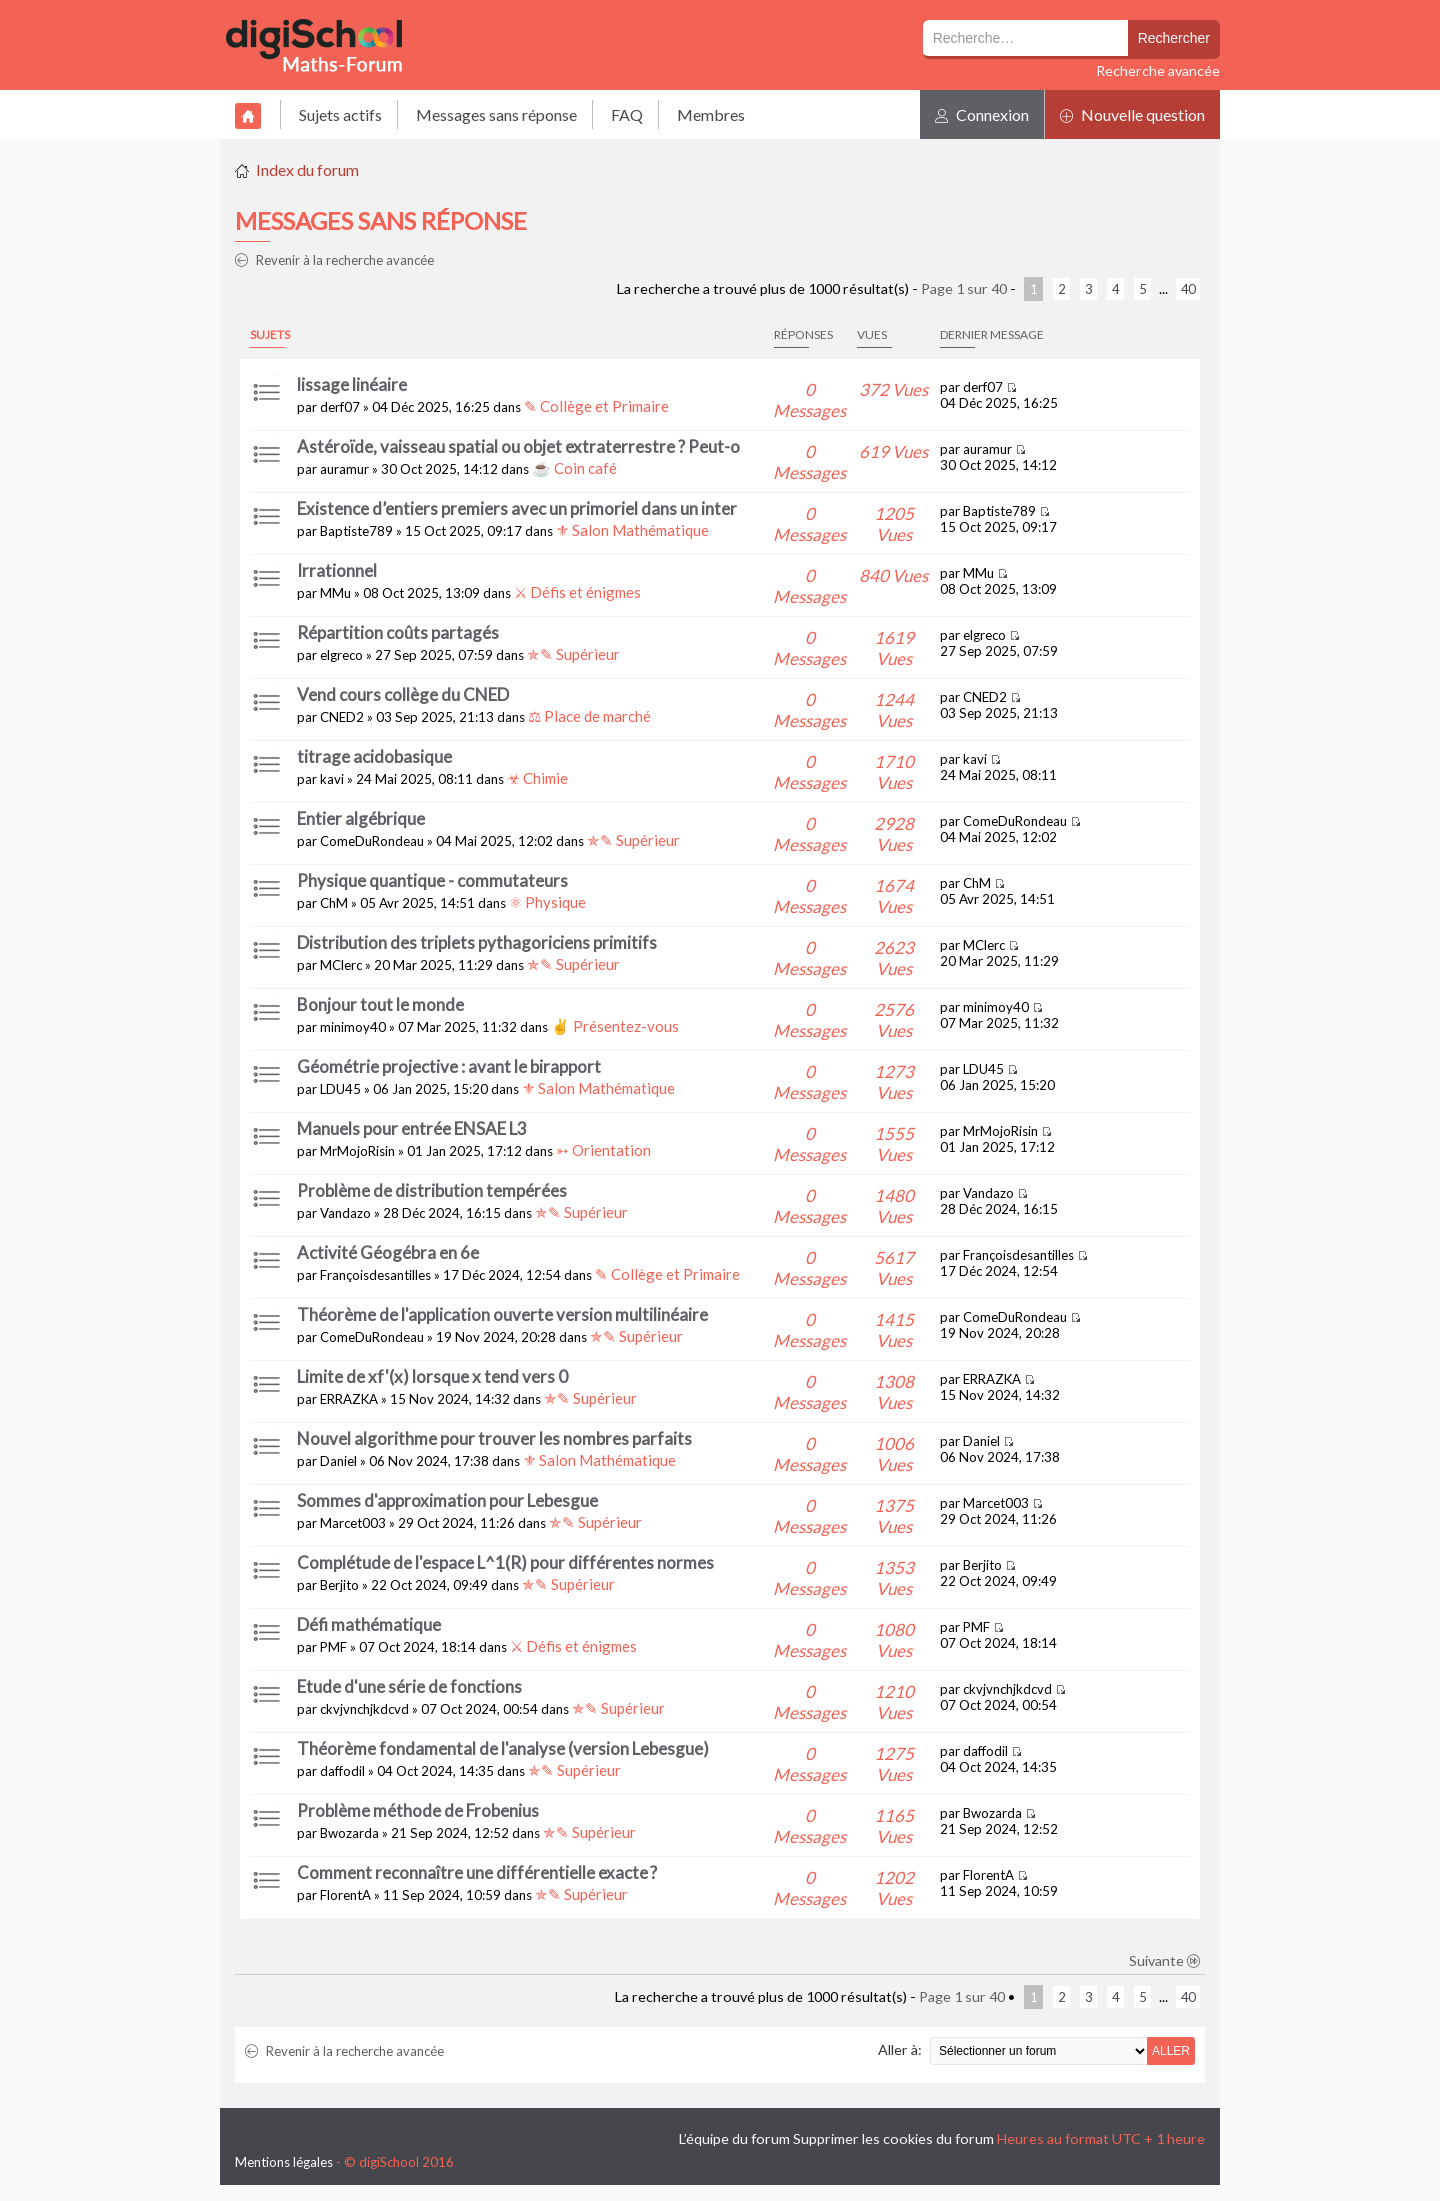 The image size is (1440, 2201). What do you see at coordinates (352, 384) in the screenshot?
I see `lissage linéaire` at bounding box center [352, 384].